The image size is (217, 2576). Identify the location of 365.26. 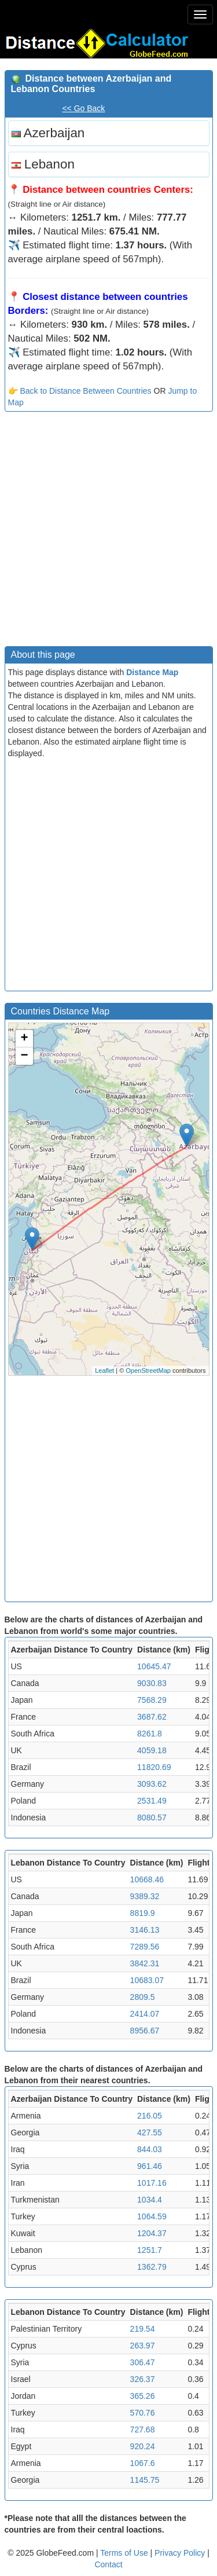
(142, 2396).